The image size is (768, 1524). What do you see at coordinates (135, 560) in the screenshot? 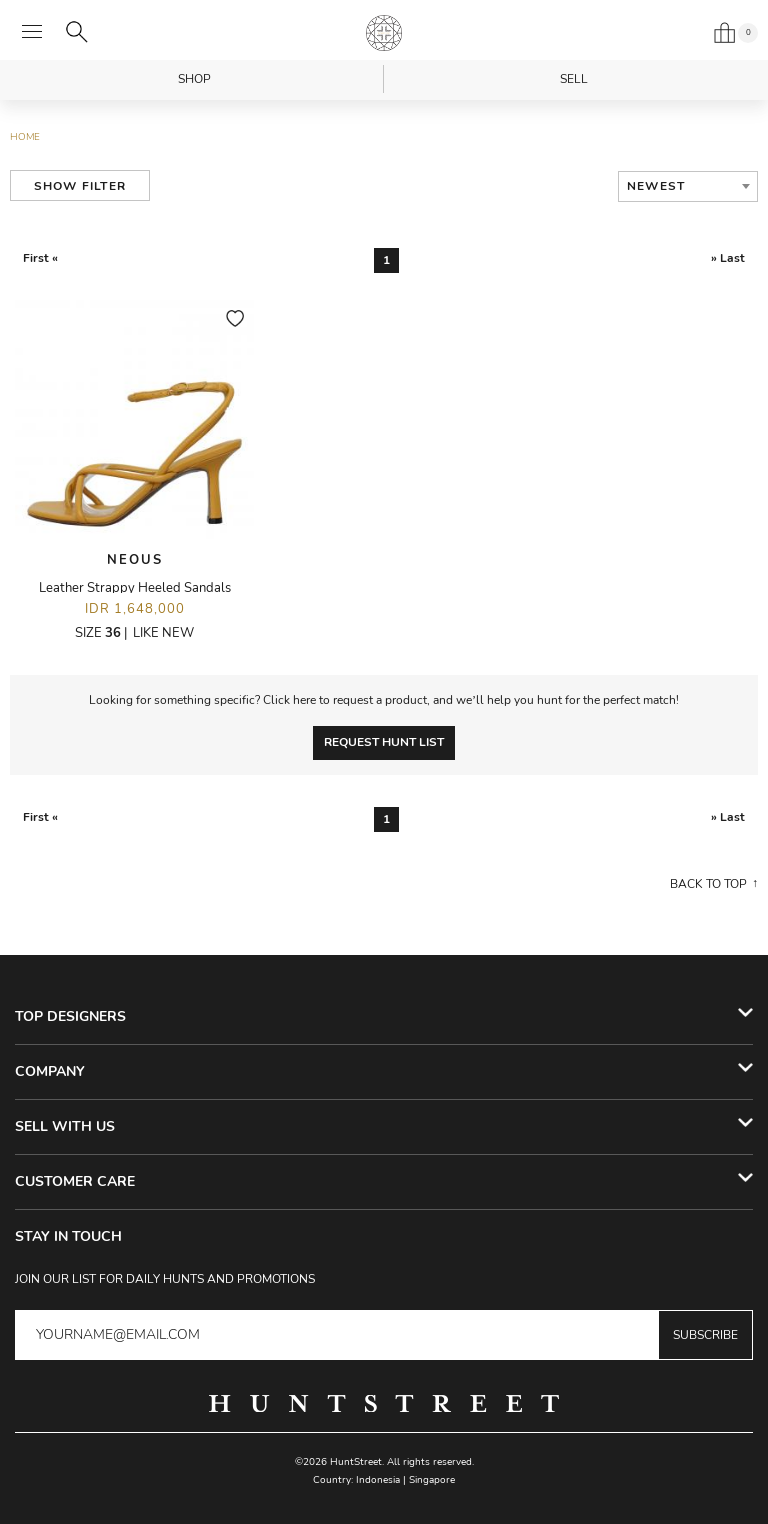
I see `Neous` at bounding box center [135, 560].